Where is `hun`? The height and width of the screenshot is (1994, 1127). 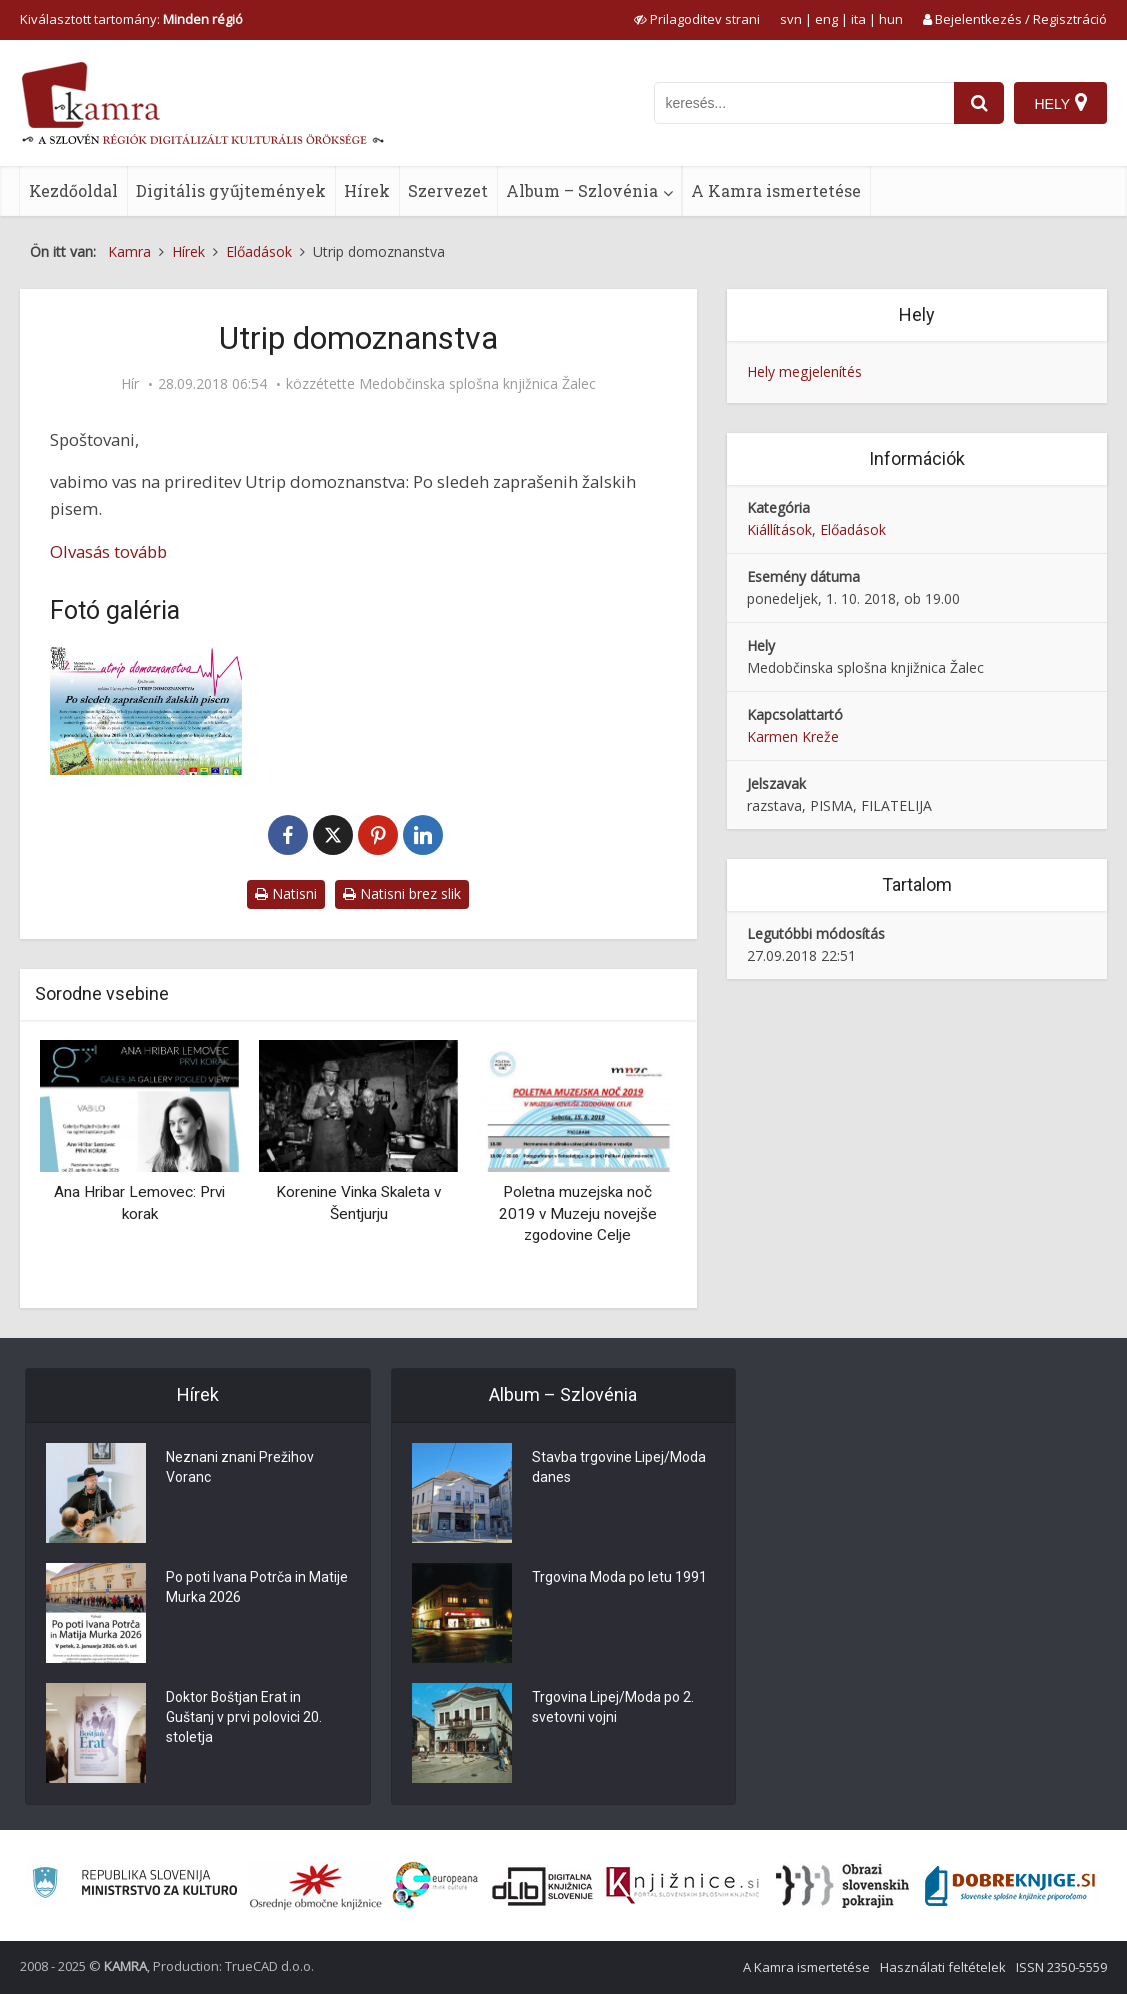
hun is located at coordinates (891, 19).